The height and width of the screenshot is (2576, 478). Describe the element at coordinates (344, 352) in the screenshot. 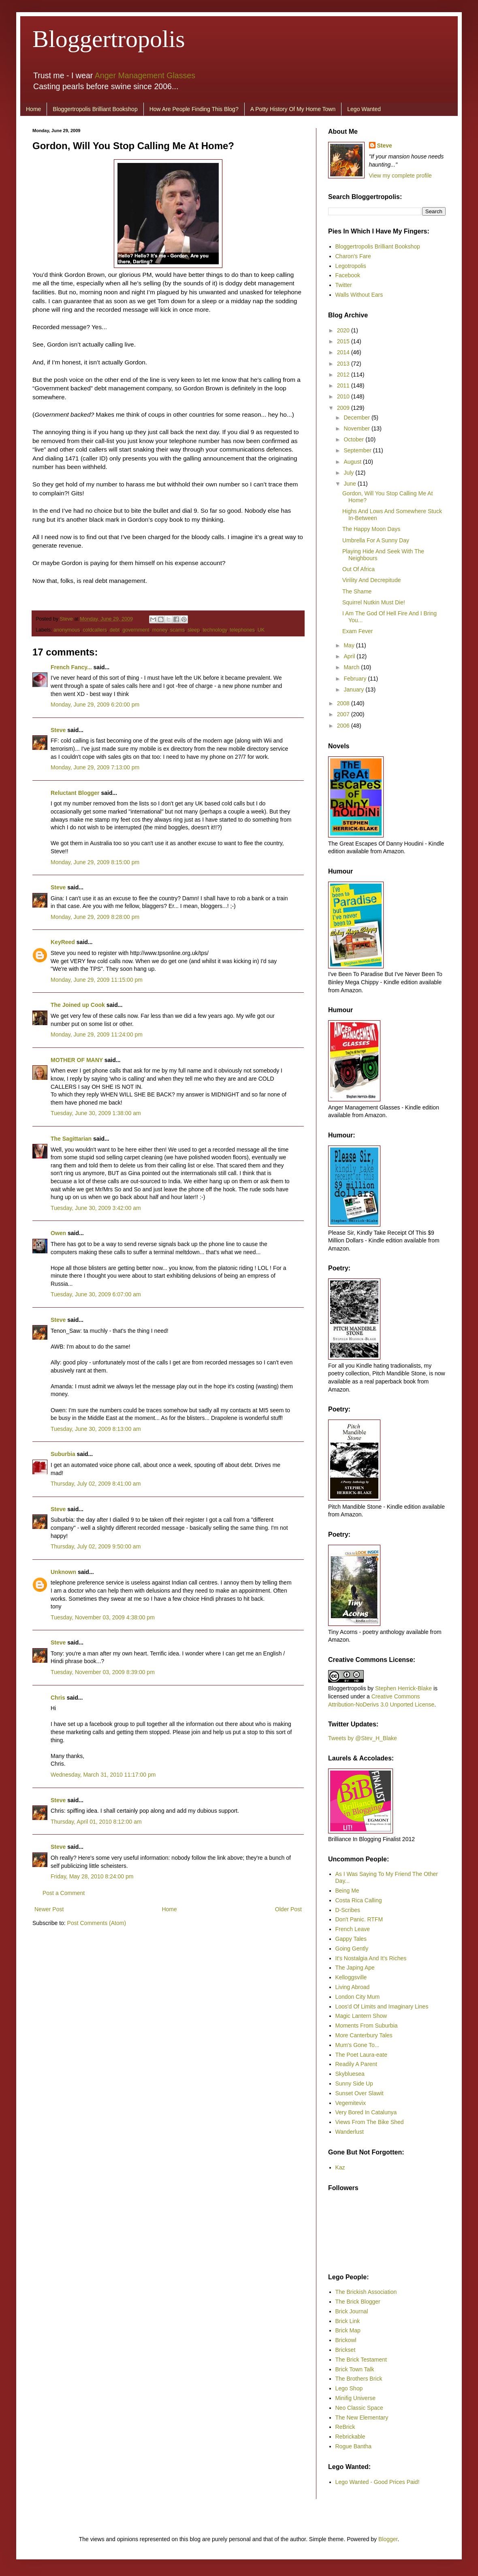

I see `2014` at that location.